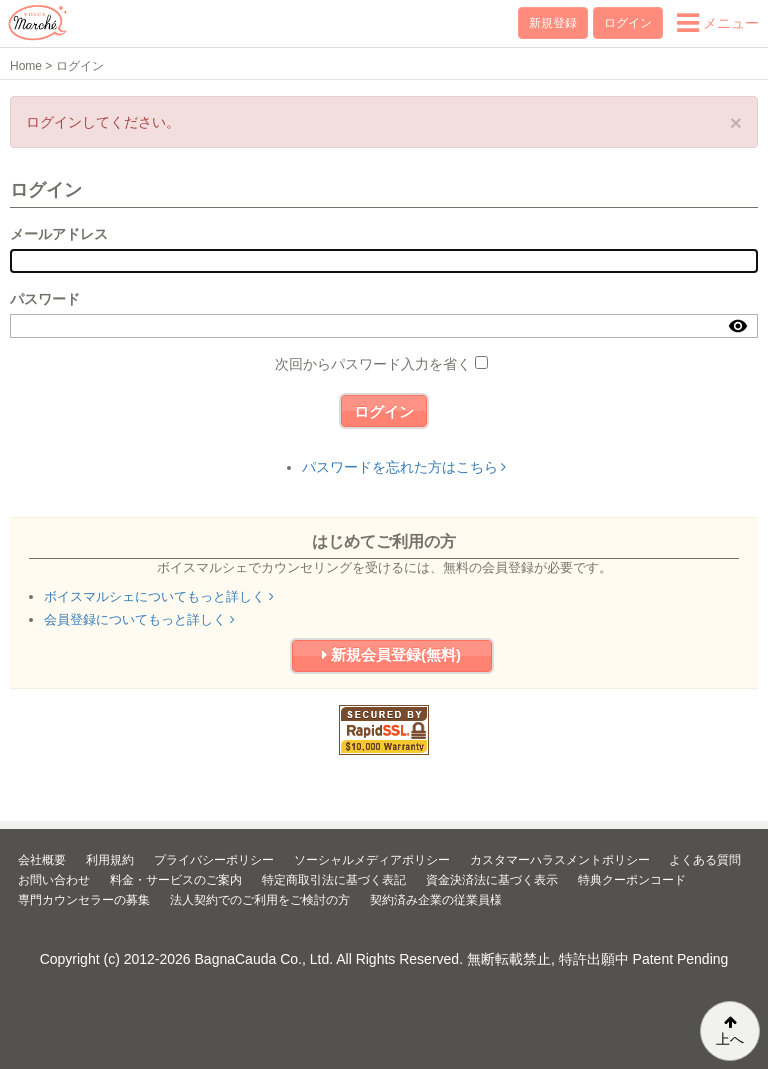 This screenshot has width=768, height=1069. Describe the element at coordinates (264, 959) in the screenshot. I see `BagnaCauda Co., Ltd.` at that location.